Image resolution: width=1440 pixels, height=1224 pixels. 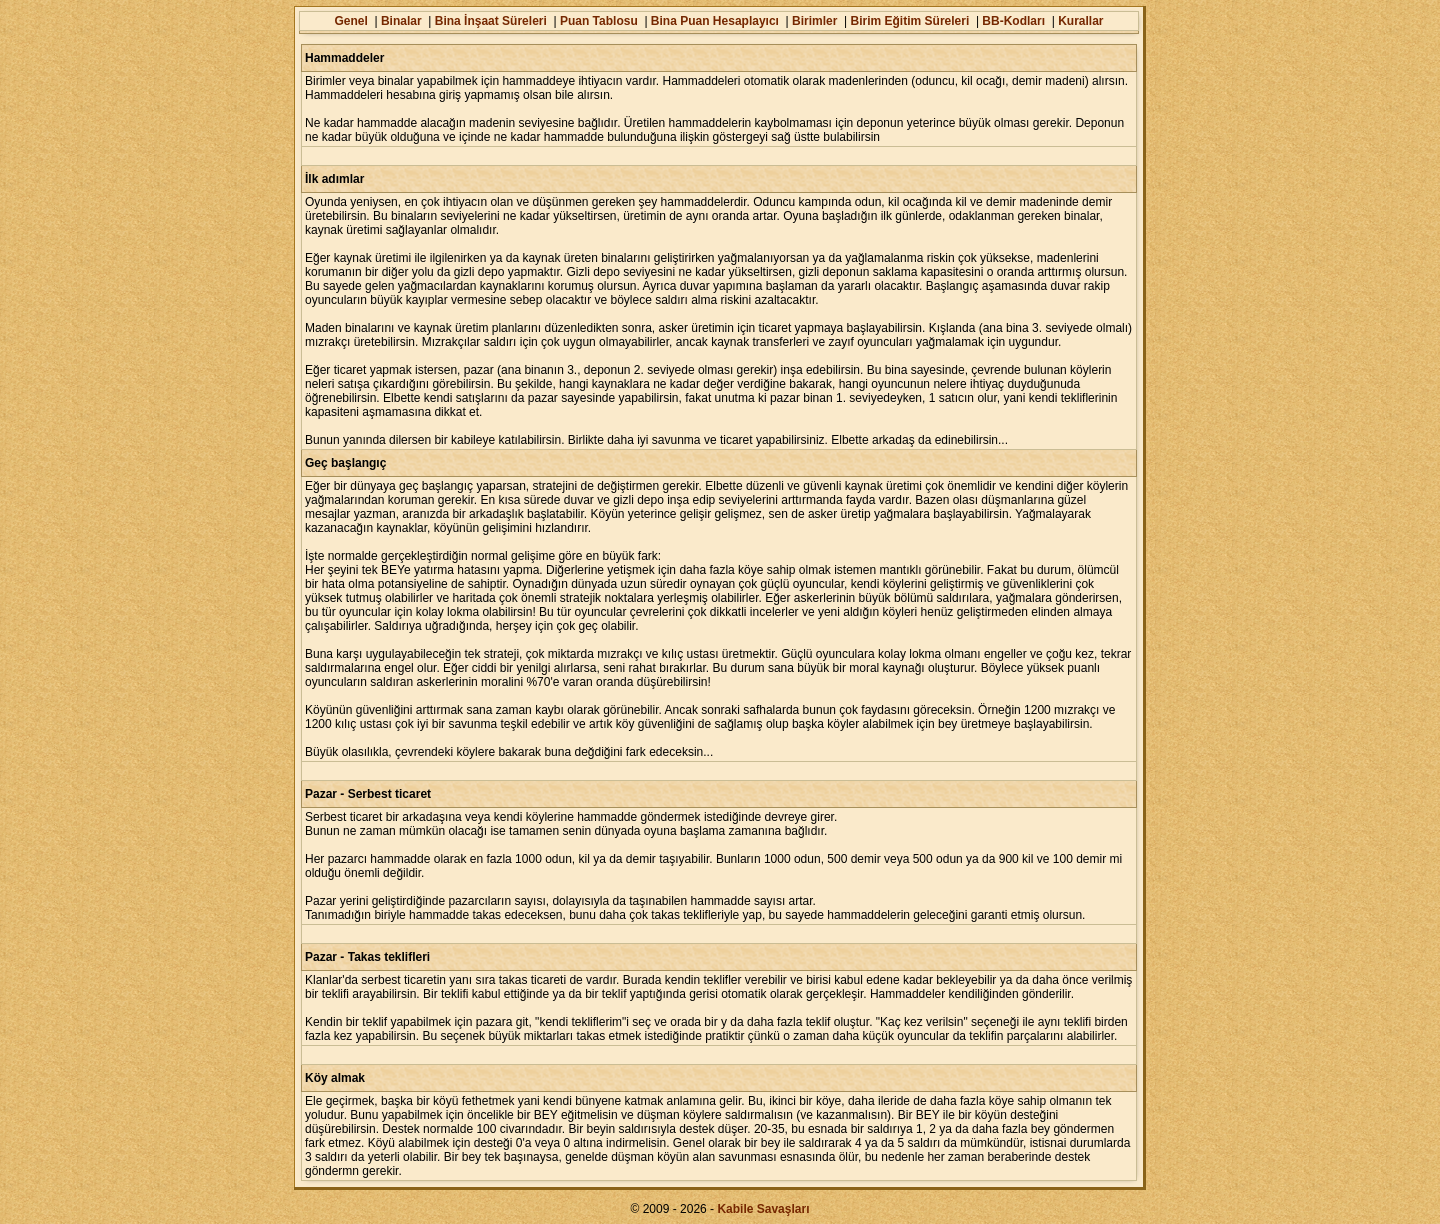 I want to click on Genel, so click(x=350, y=21).